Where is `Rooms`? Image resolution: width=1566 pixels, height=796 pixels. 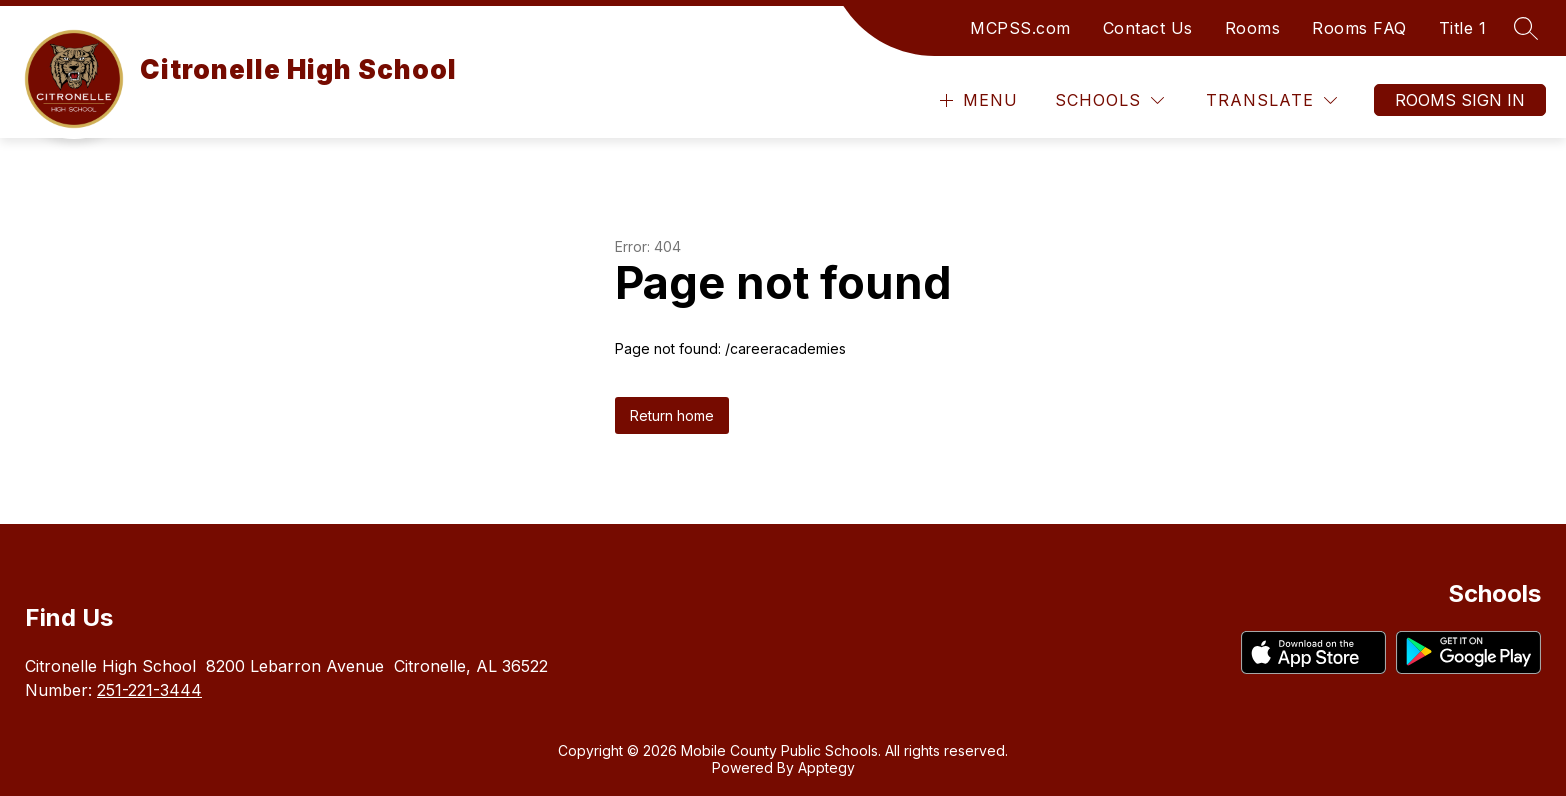
Rooms is located at coordinates (1253, 28).